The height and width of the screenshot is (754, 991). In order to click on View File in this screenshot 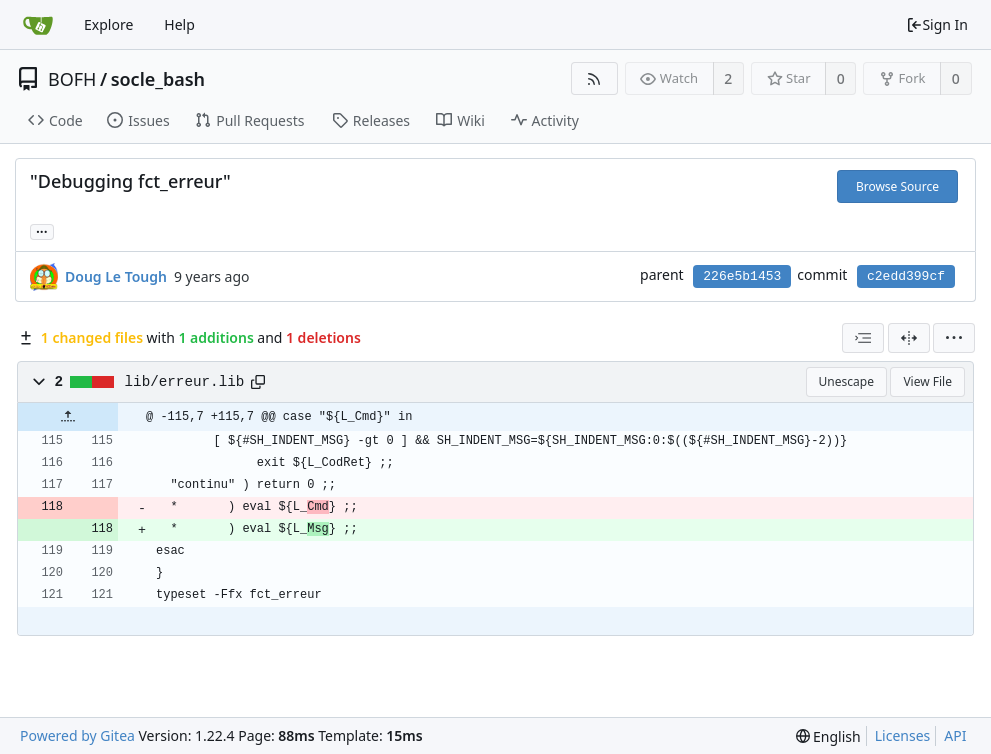, I will do `click(927, 381)`.